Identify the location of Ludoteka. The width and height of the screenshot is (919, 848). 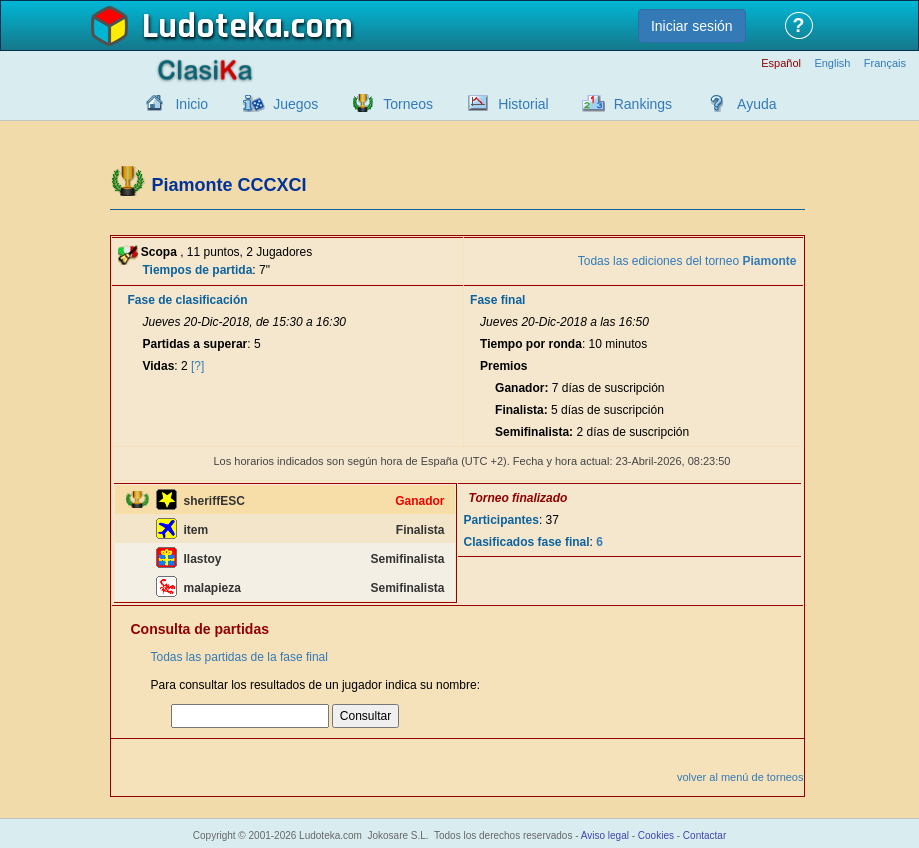
(212, 27).